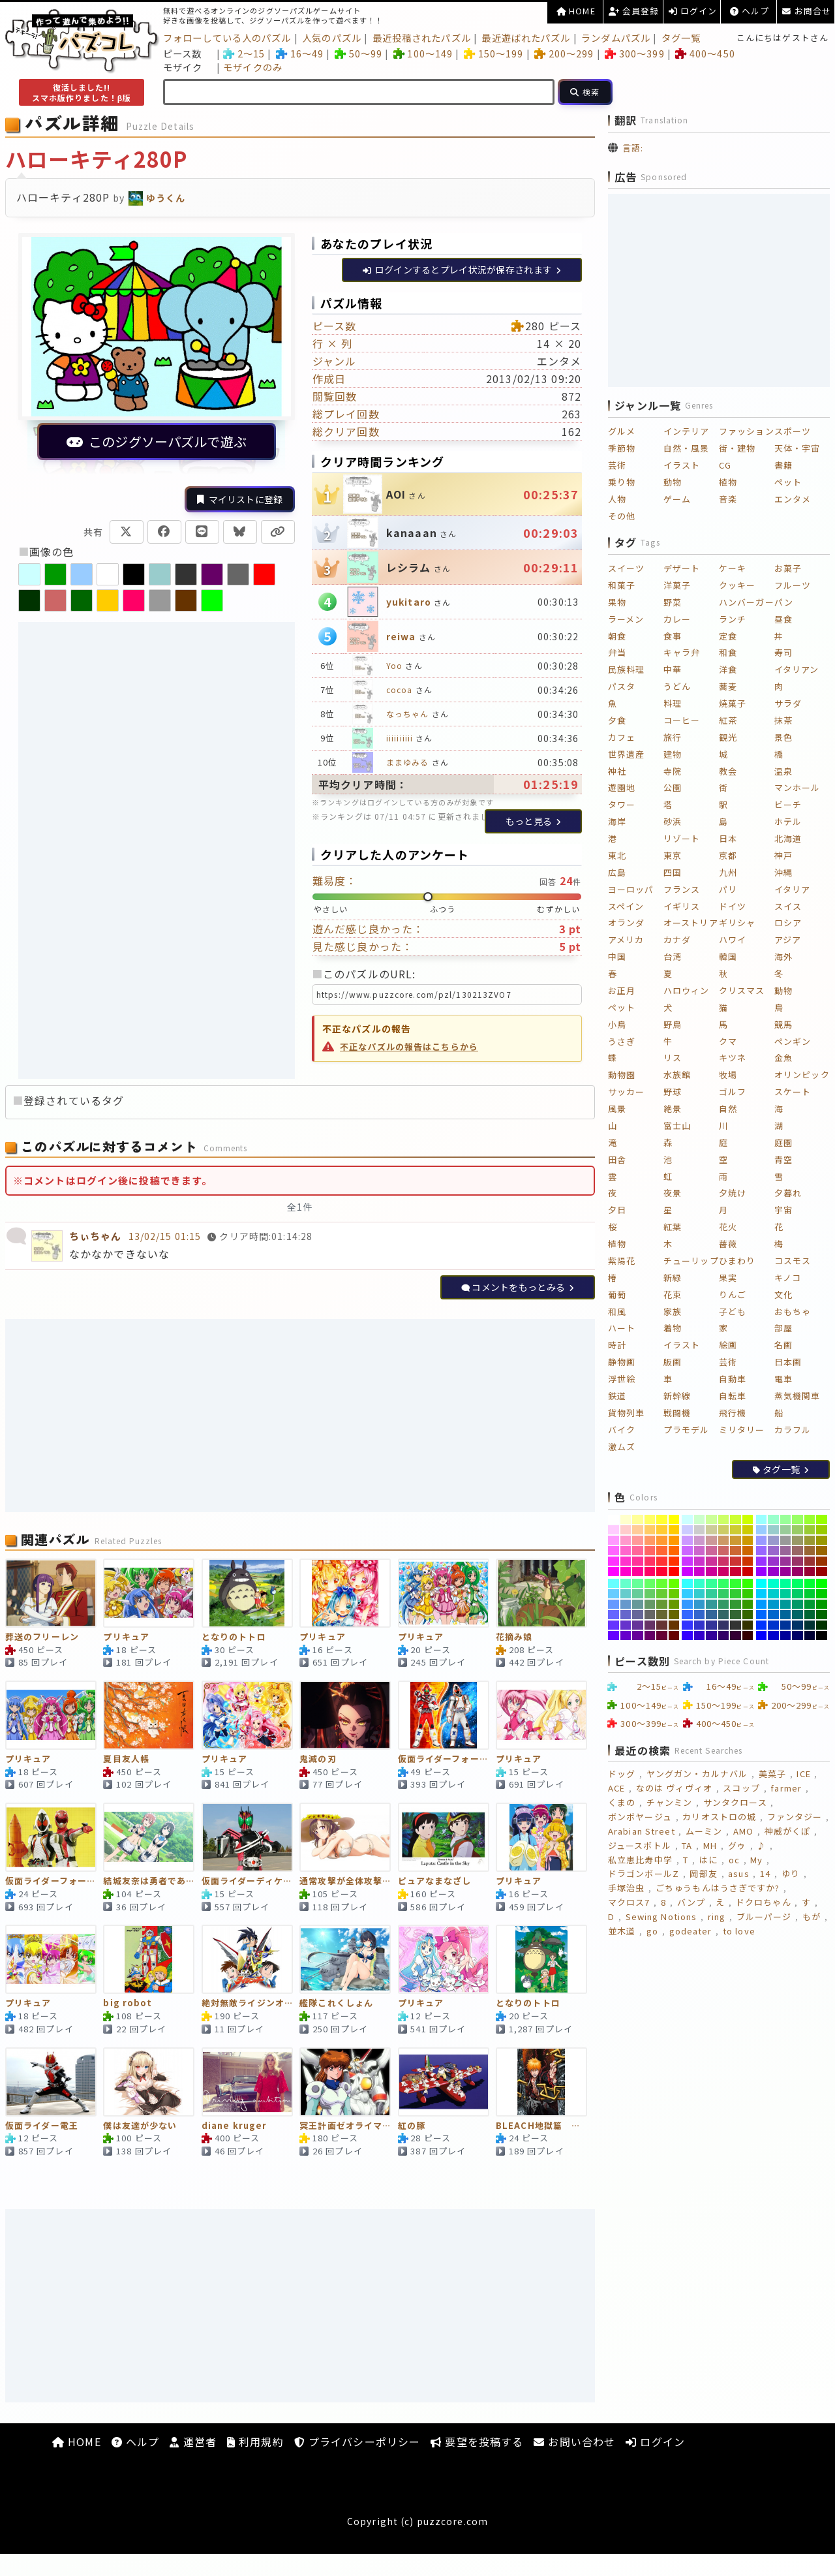 This screenshot has height=2576, width=835. I want to click on [#CCCC33], so click(735, 1529).